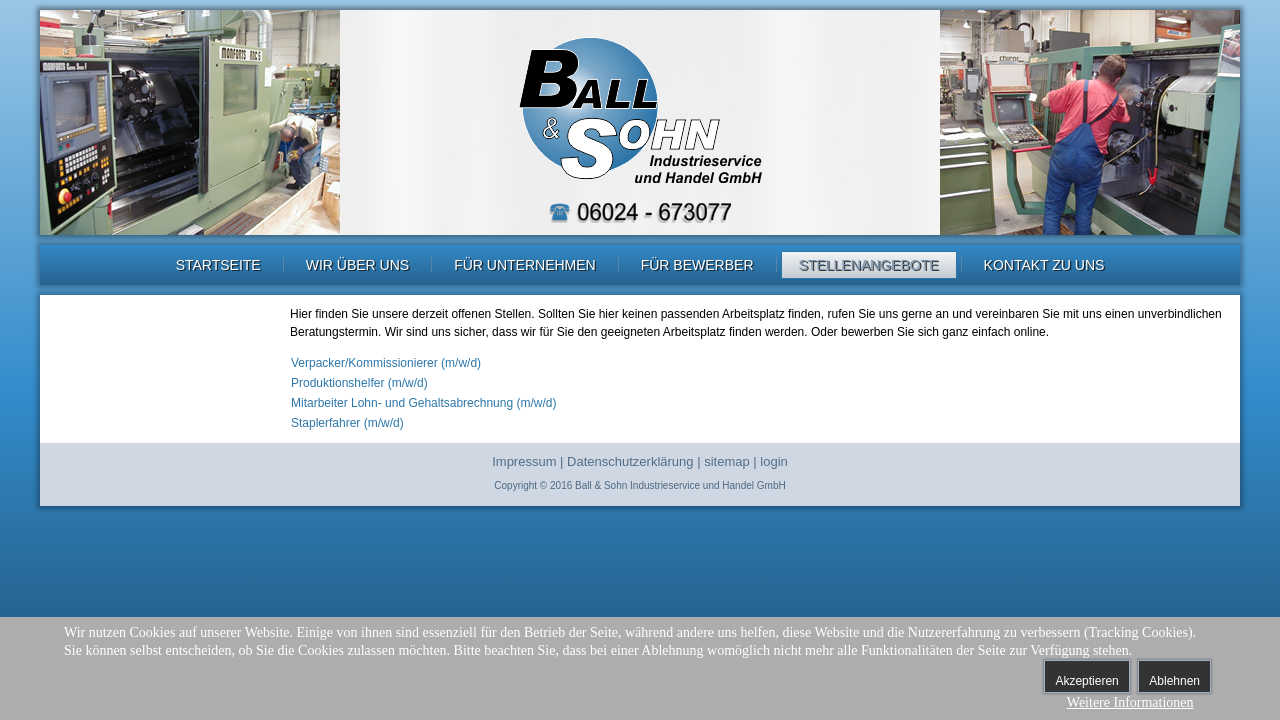 The width and height of the screenshot is (1280, 720). Describe the element at coordinates (630, 461) in the screenshot. I see `Datenschutzerklärung` at that location.